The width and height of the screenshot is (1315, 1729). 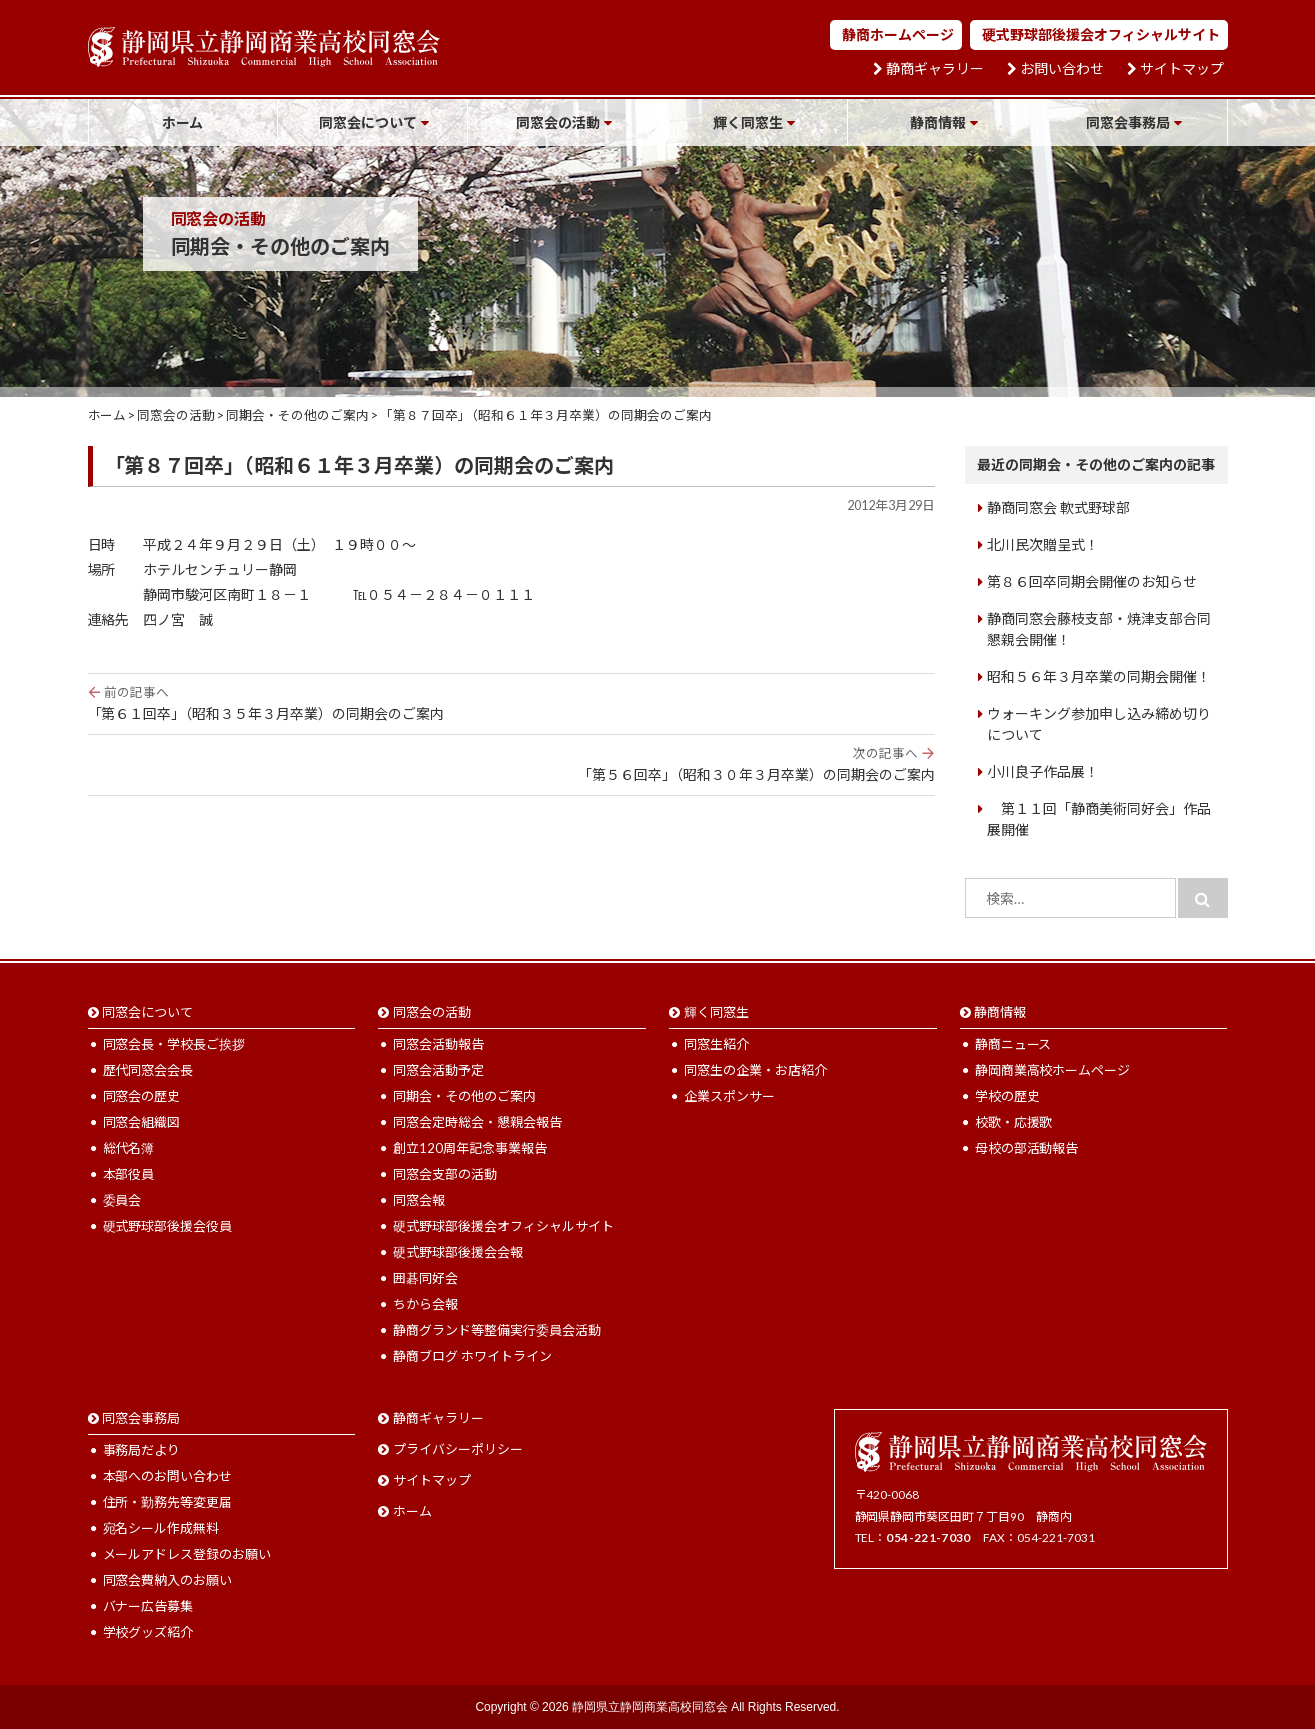 What do you see at coordinates (148, 1070) in the screenshot?
I see `歴代同窓会会長` at bounding box center [148, 1070].